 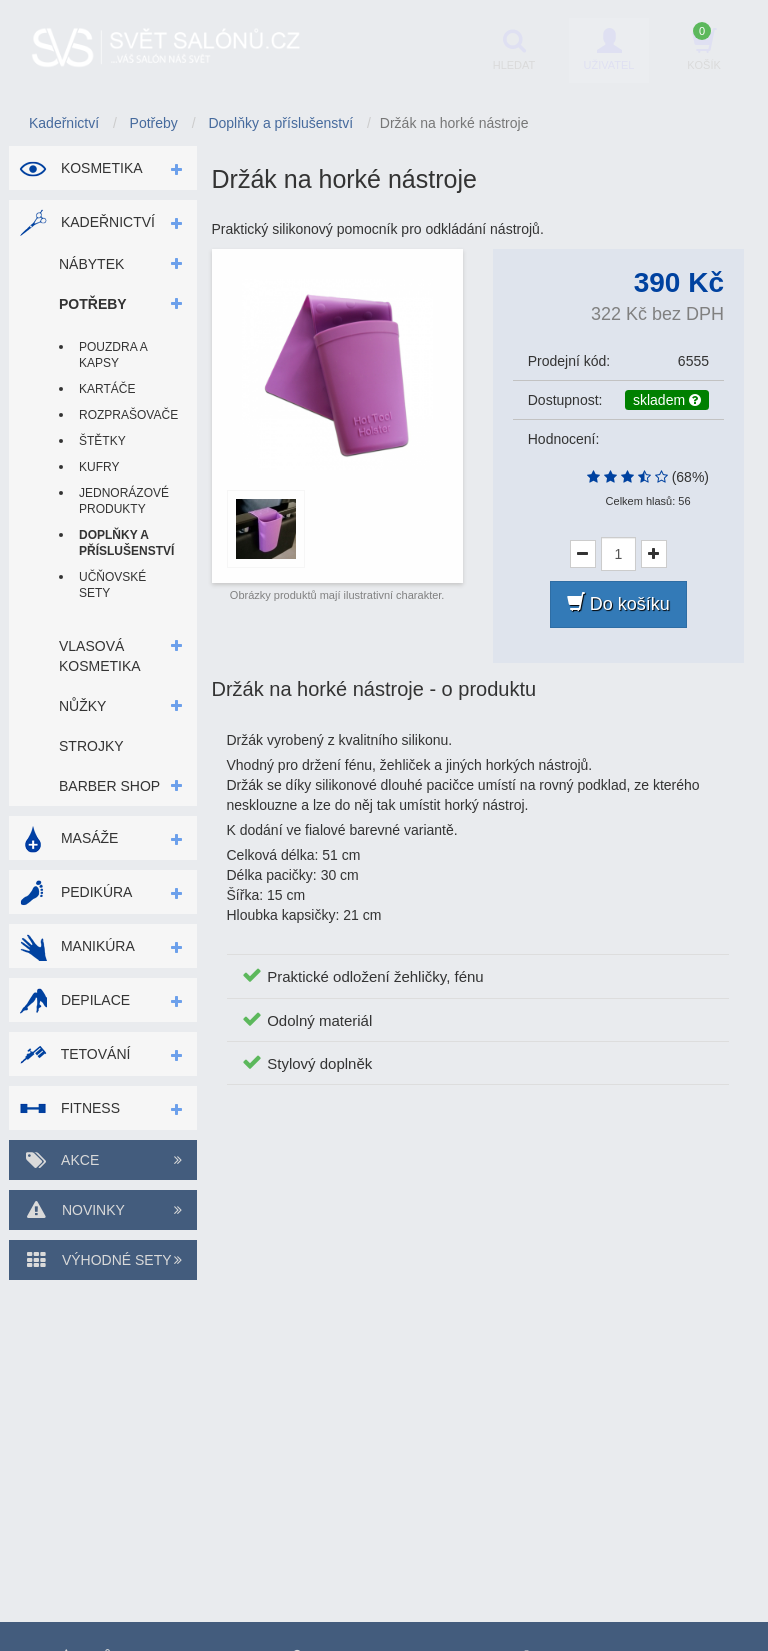 What do you see at coordinates (109, 786) in the screenshot?
I see `Barber shop` at bounding box center [109, 786].